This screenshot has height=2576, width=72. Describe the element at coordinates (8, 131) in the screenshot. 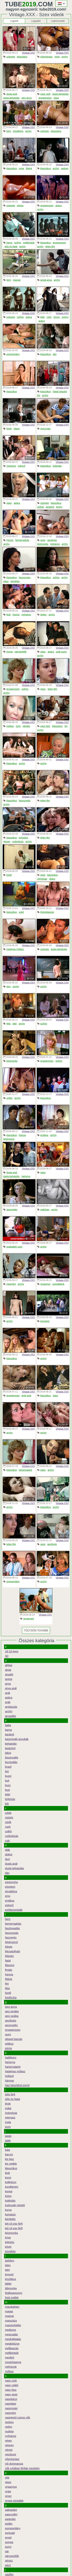

I see `farm` at that location.